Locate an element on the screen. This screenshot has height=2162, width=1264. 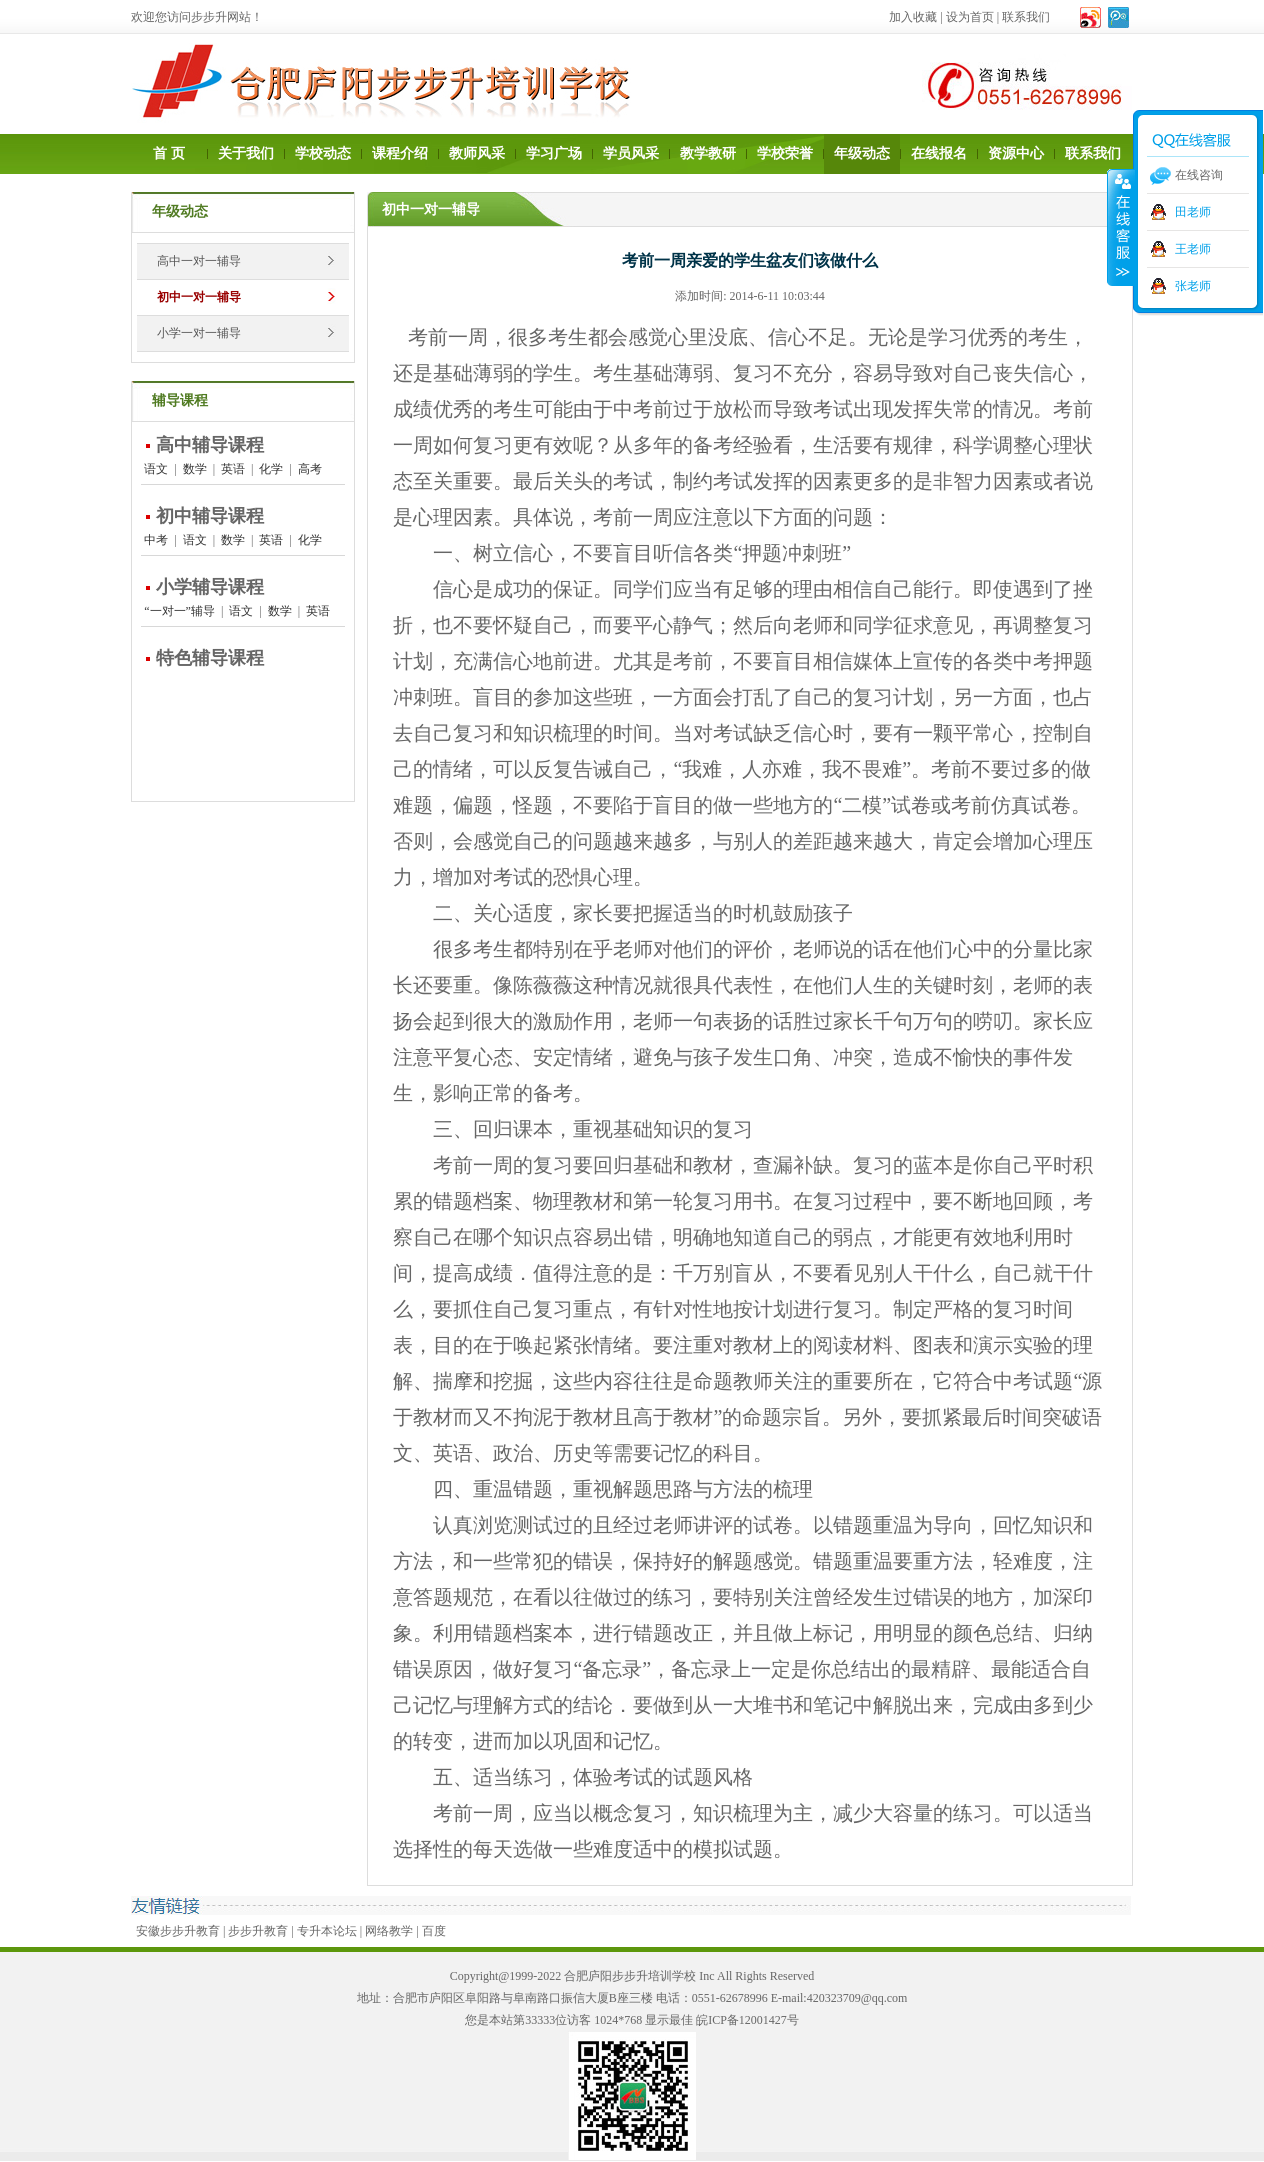
学校动态 is located at coordinates (323, 153).